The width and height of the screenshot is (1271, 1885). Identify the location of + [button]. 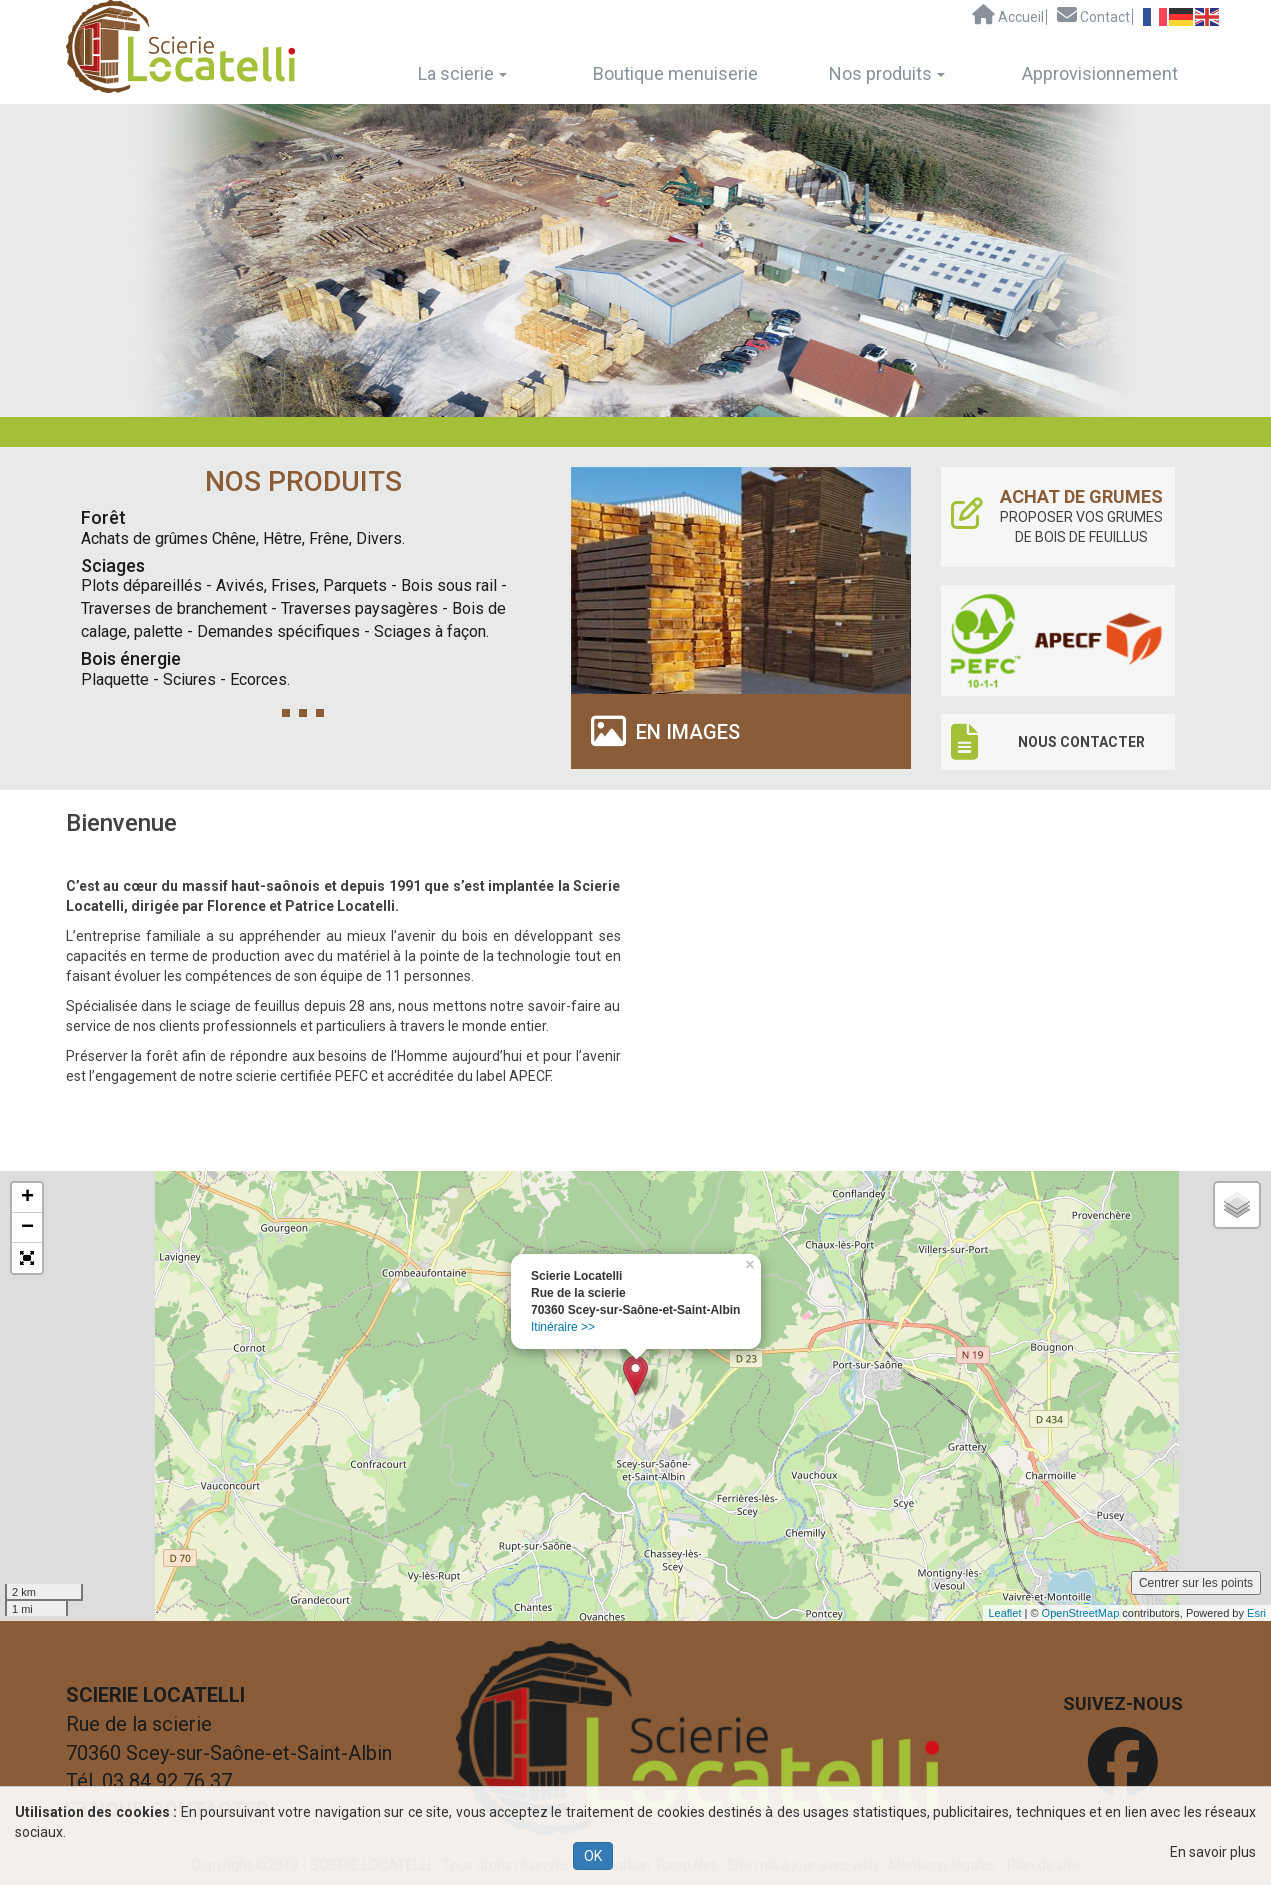
(27, 1198).